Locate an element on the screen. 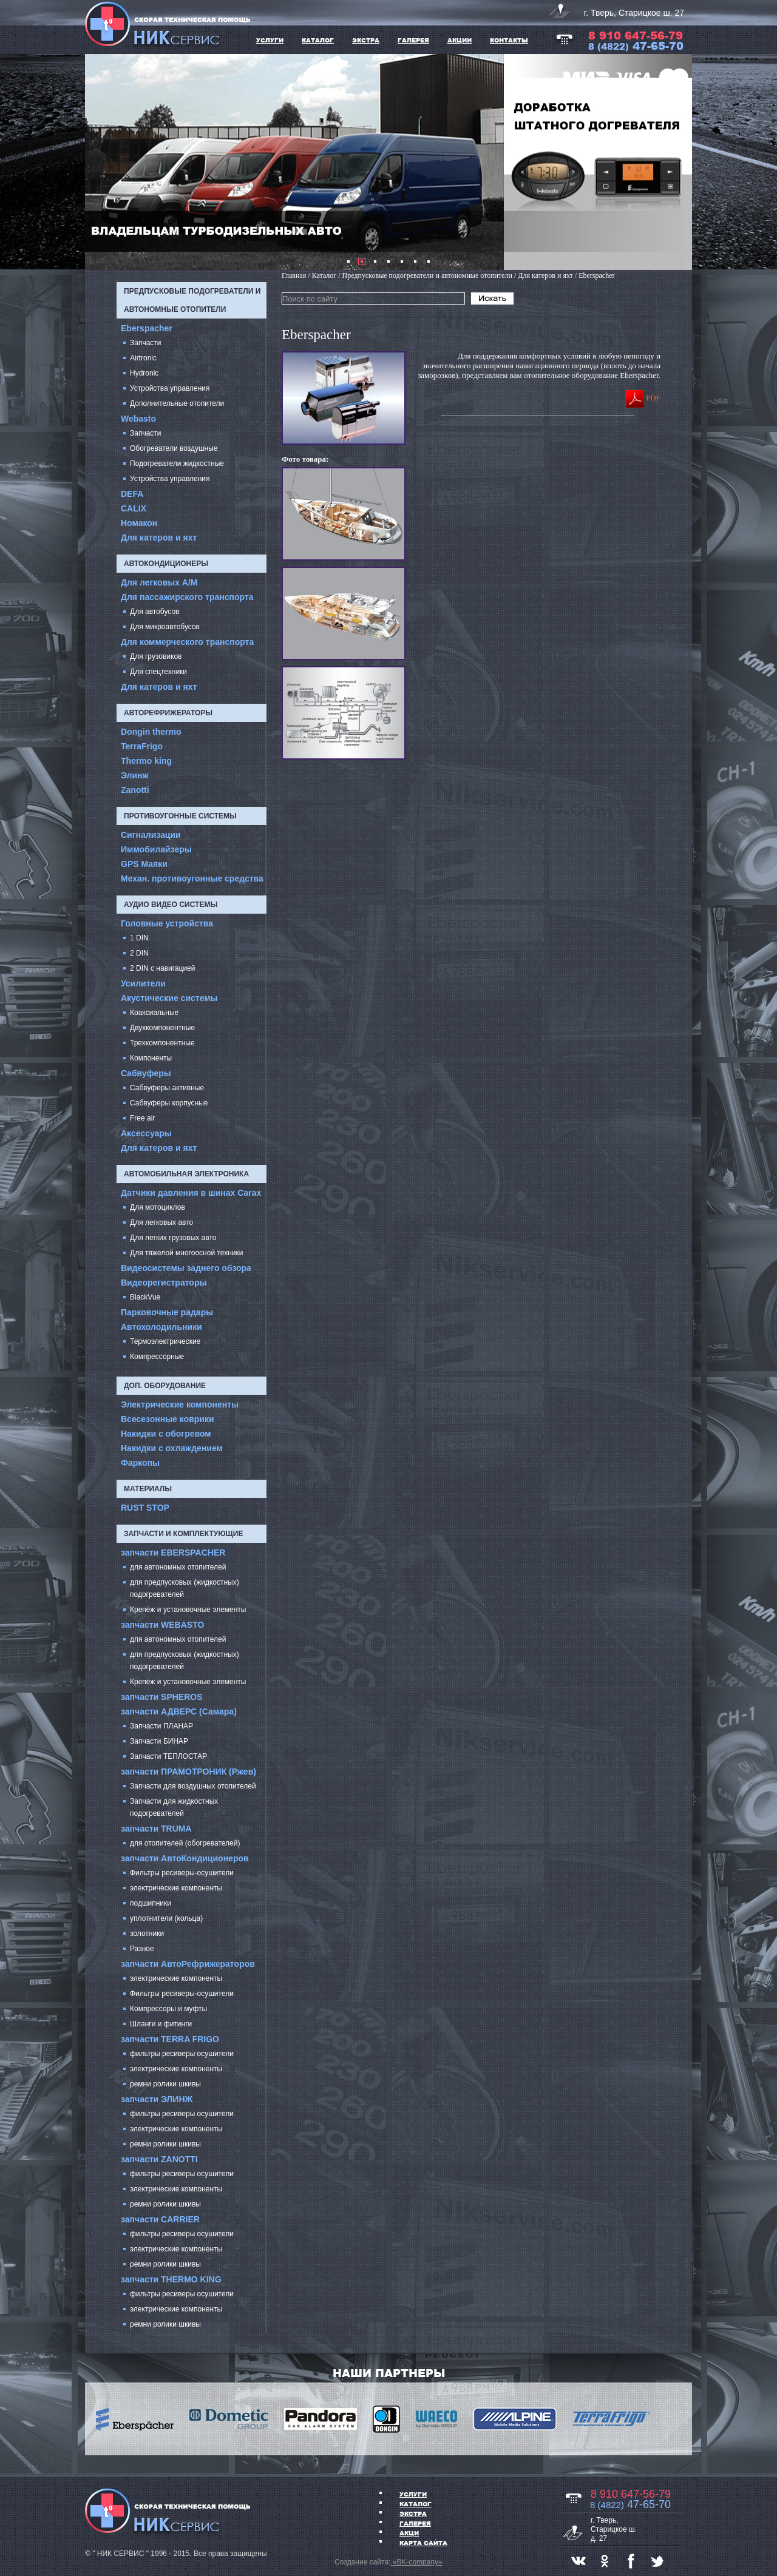 The height and width of the screenshot is (2576, 777). Усилители is located at coordinates (143, 983).